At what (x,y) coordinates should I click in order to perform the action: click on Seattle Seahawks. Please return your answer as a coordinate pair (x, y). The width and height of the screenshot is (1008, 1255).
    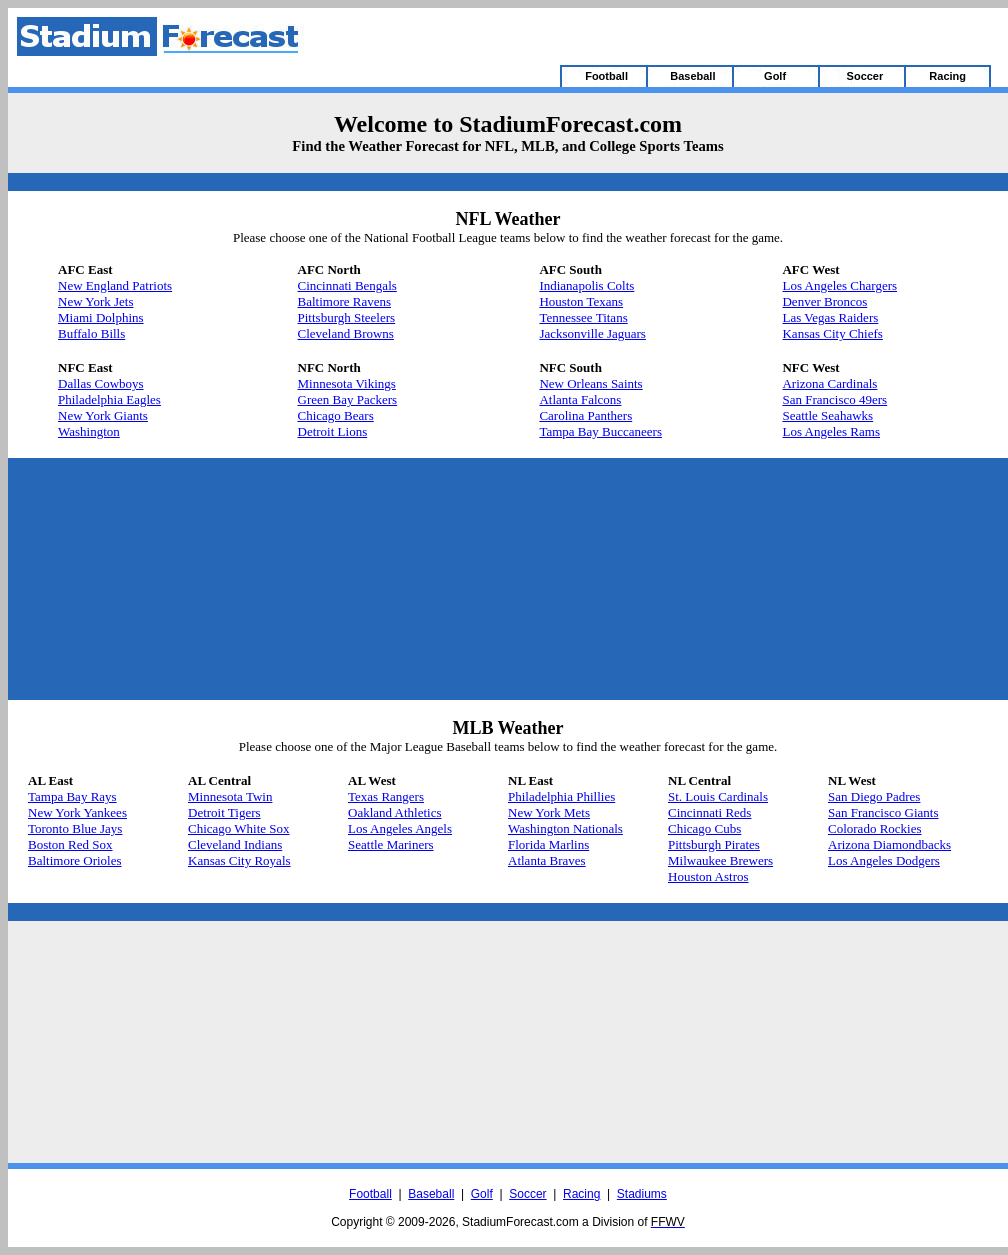
    Looking at the image, I should click on (827, 415).